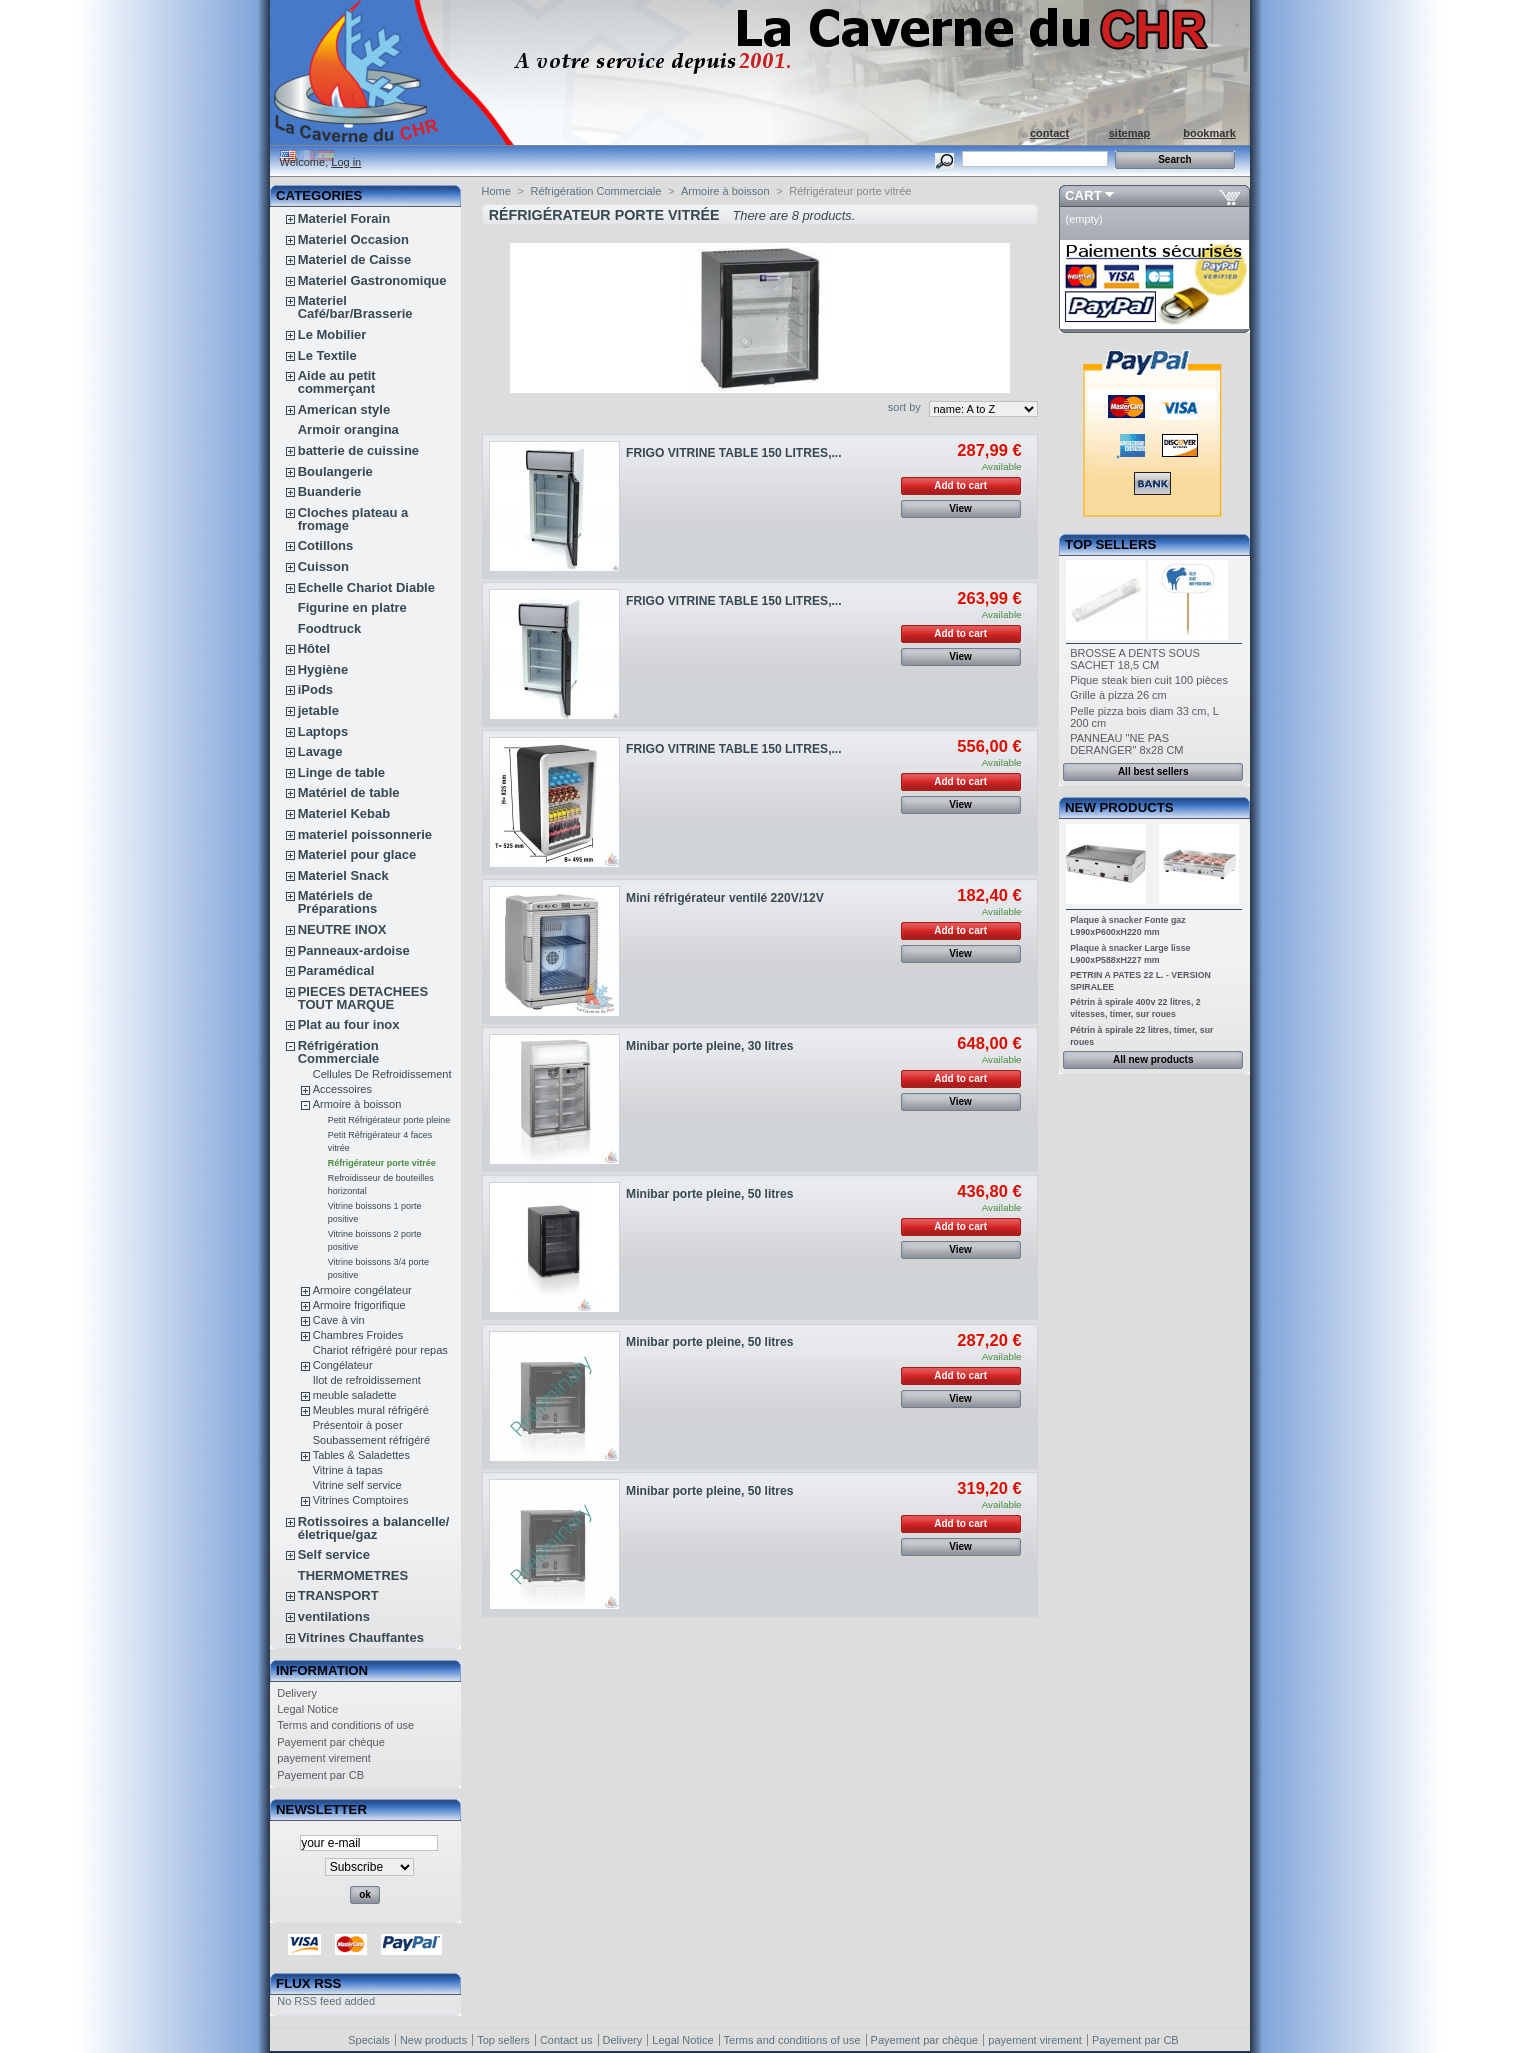  What do you see at coordinates (372, 280) in the screenshot?
I see `Materiel Gastronomique` at bounding box center [372, 280].